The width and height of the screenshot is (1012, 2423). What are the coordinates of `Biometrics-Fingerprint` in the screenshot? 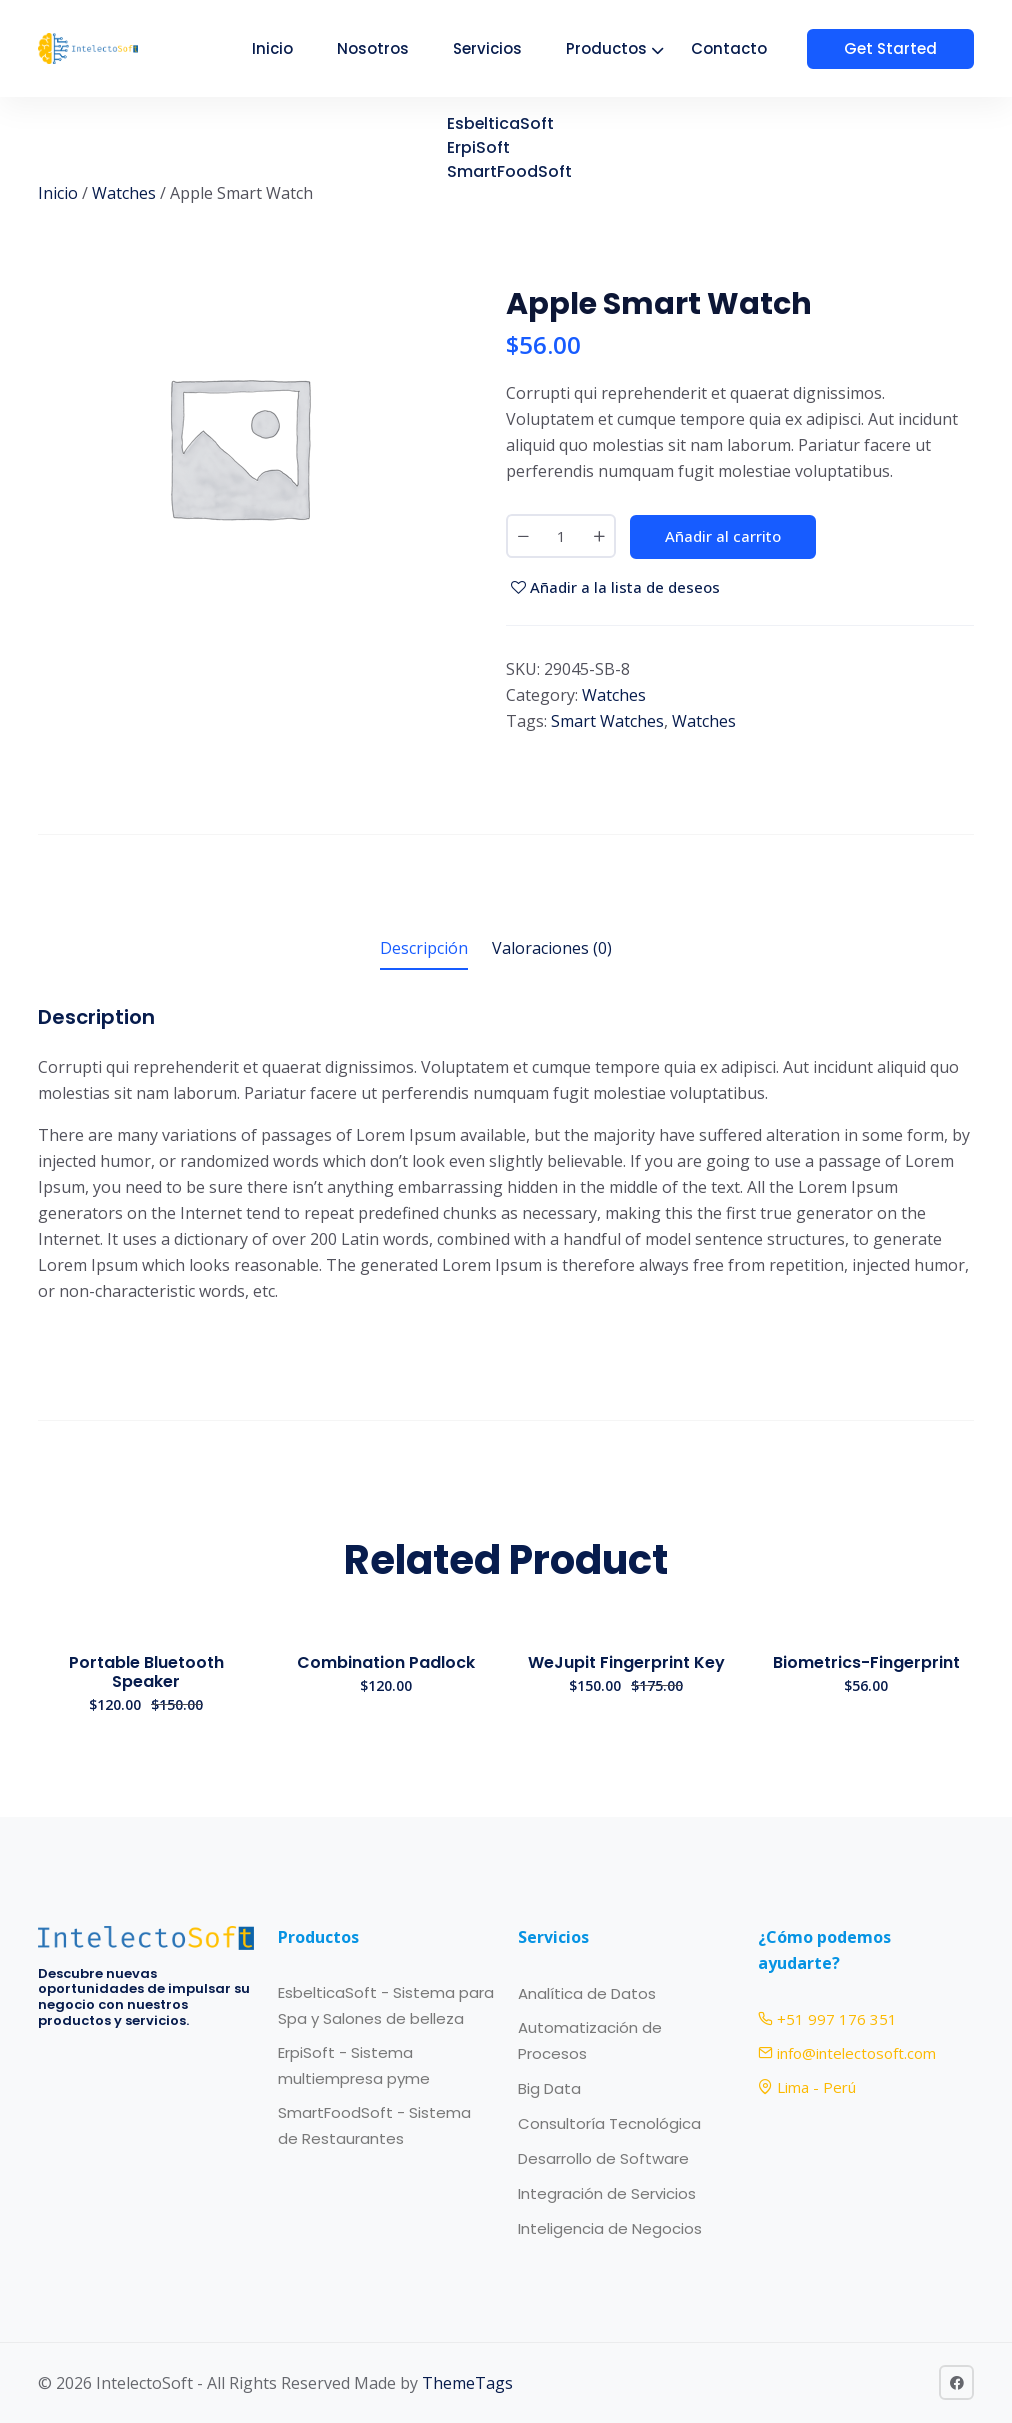 It's located at (866, 1662).